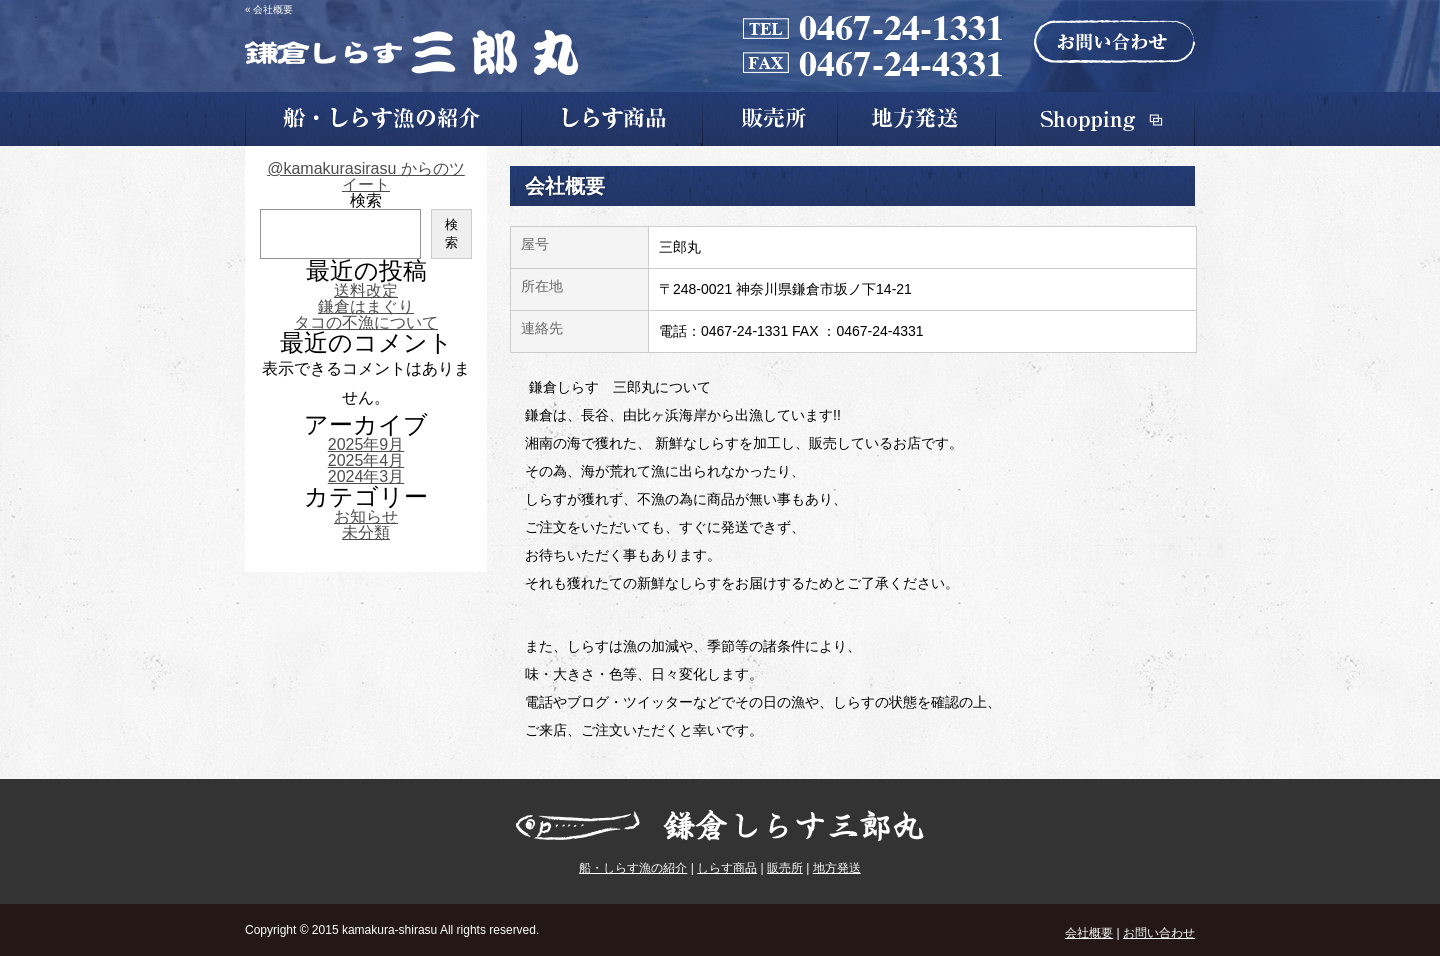 The height and width of the screenshot is (956, 1440). Describe the element at coordinates (366, 476) in the screenshot. I see `2024年3月` at that location.